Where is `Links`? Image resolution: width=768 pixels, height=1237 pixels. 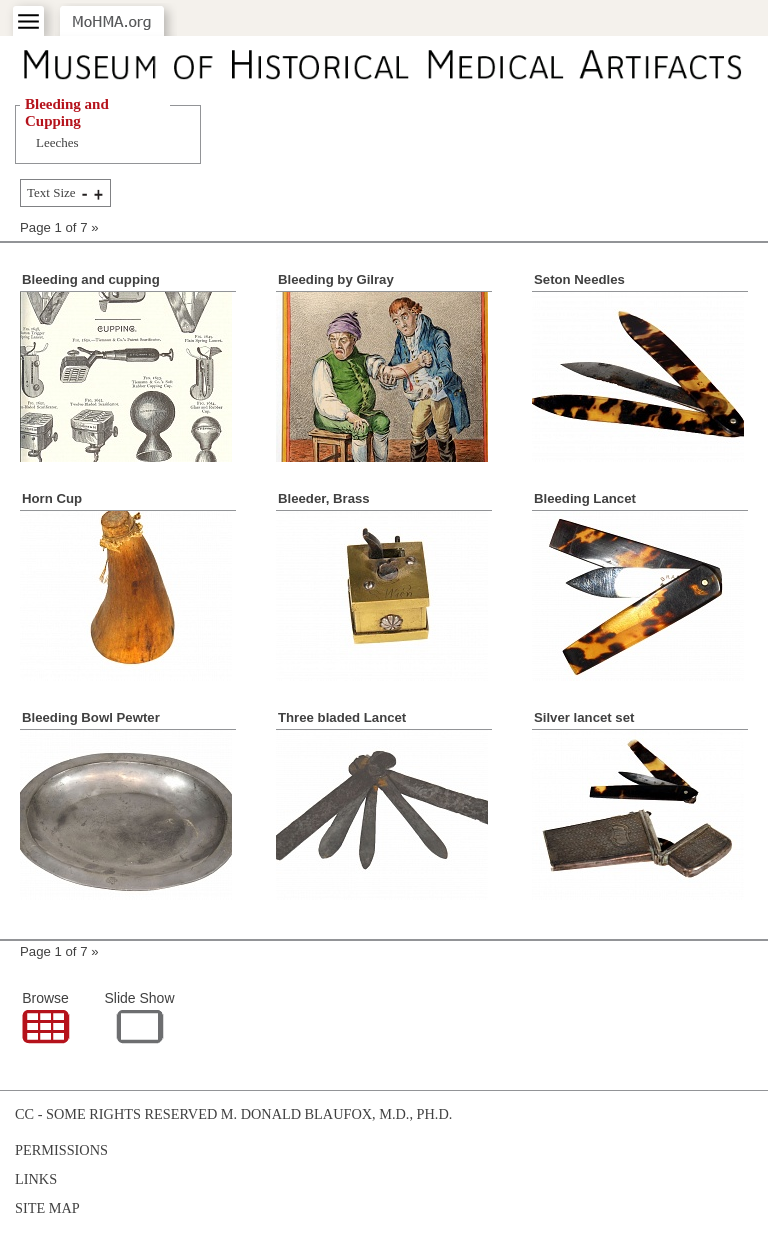 Links is located at coordinates (36, 1179).